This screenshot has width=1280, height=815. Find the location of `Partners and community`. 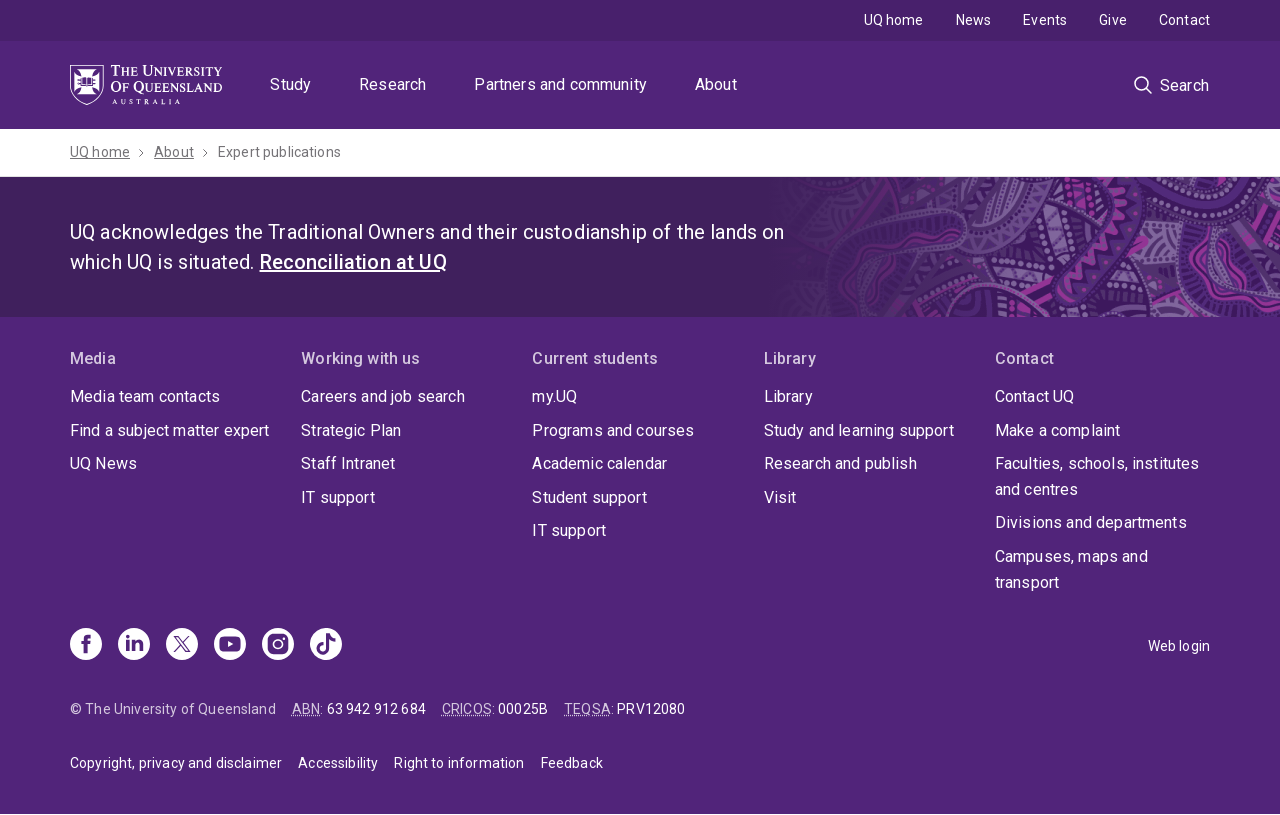

Partners and community is located at coordinates (560, 84).